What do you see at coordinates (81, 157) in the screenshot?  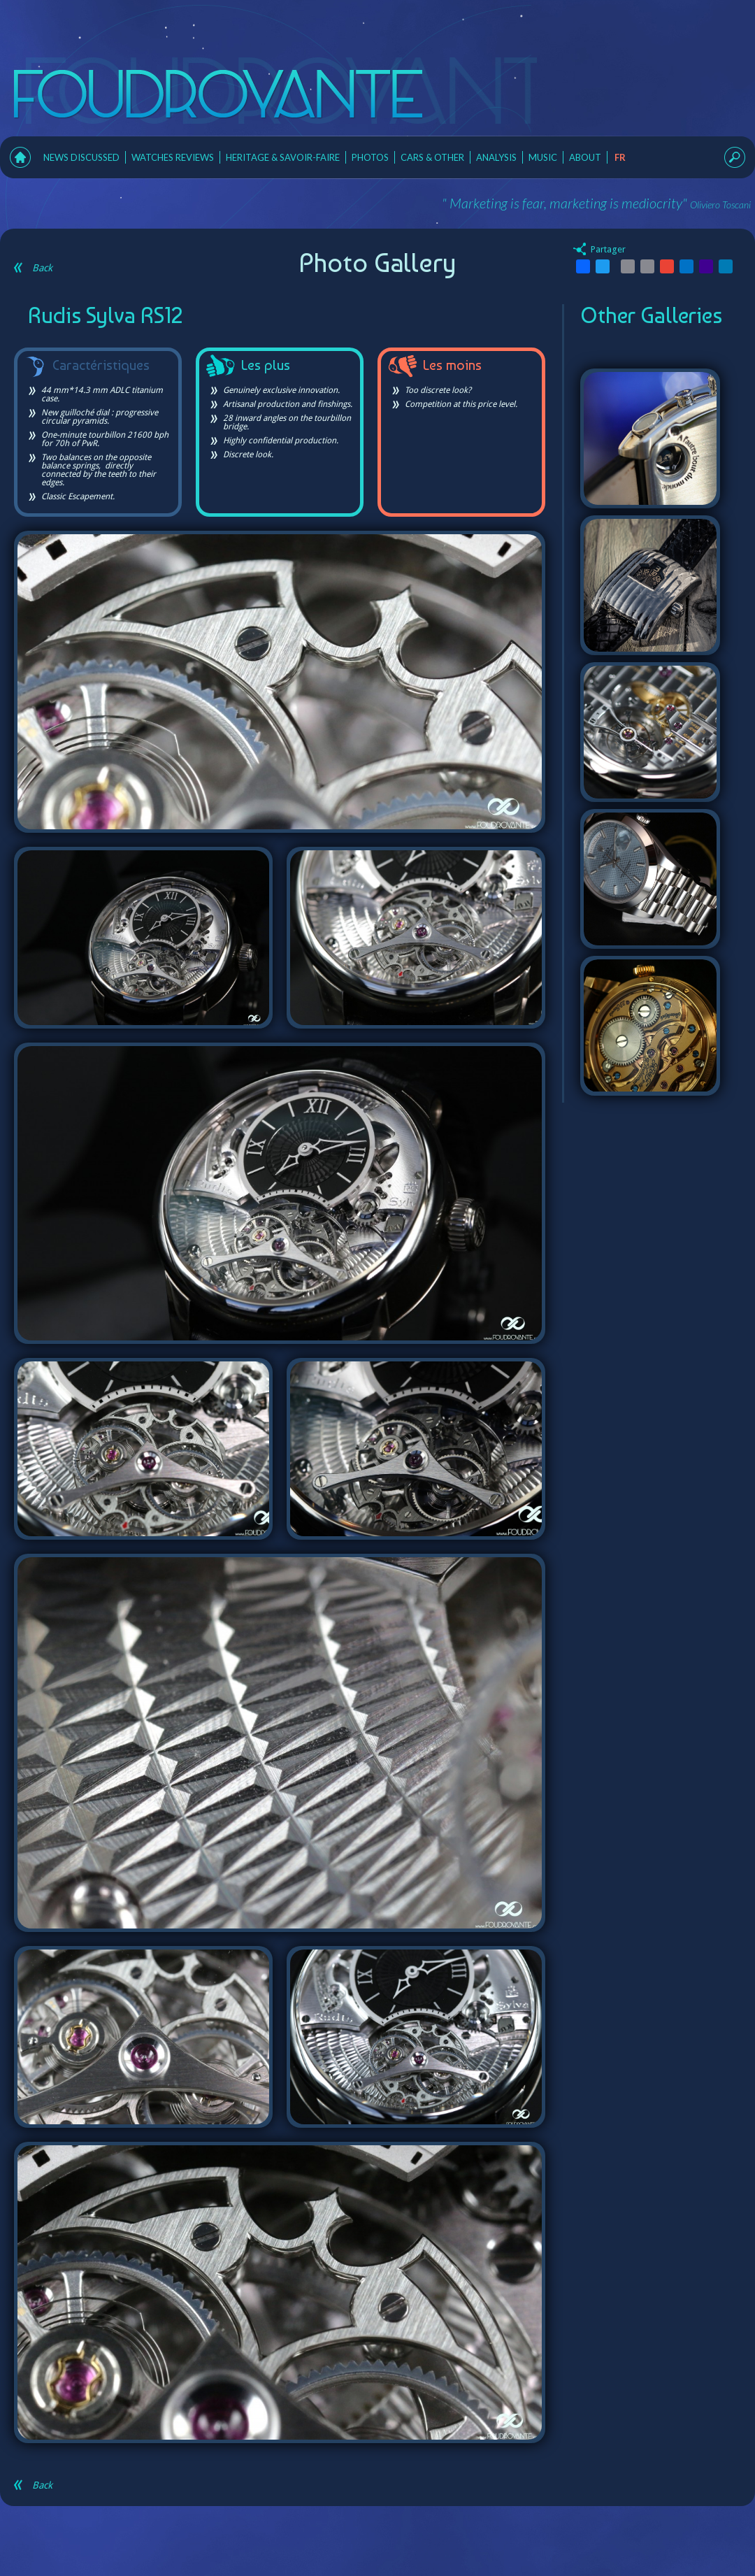 I see `News Discussed` at bounding box center [81, 157].